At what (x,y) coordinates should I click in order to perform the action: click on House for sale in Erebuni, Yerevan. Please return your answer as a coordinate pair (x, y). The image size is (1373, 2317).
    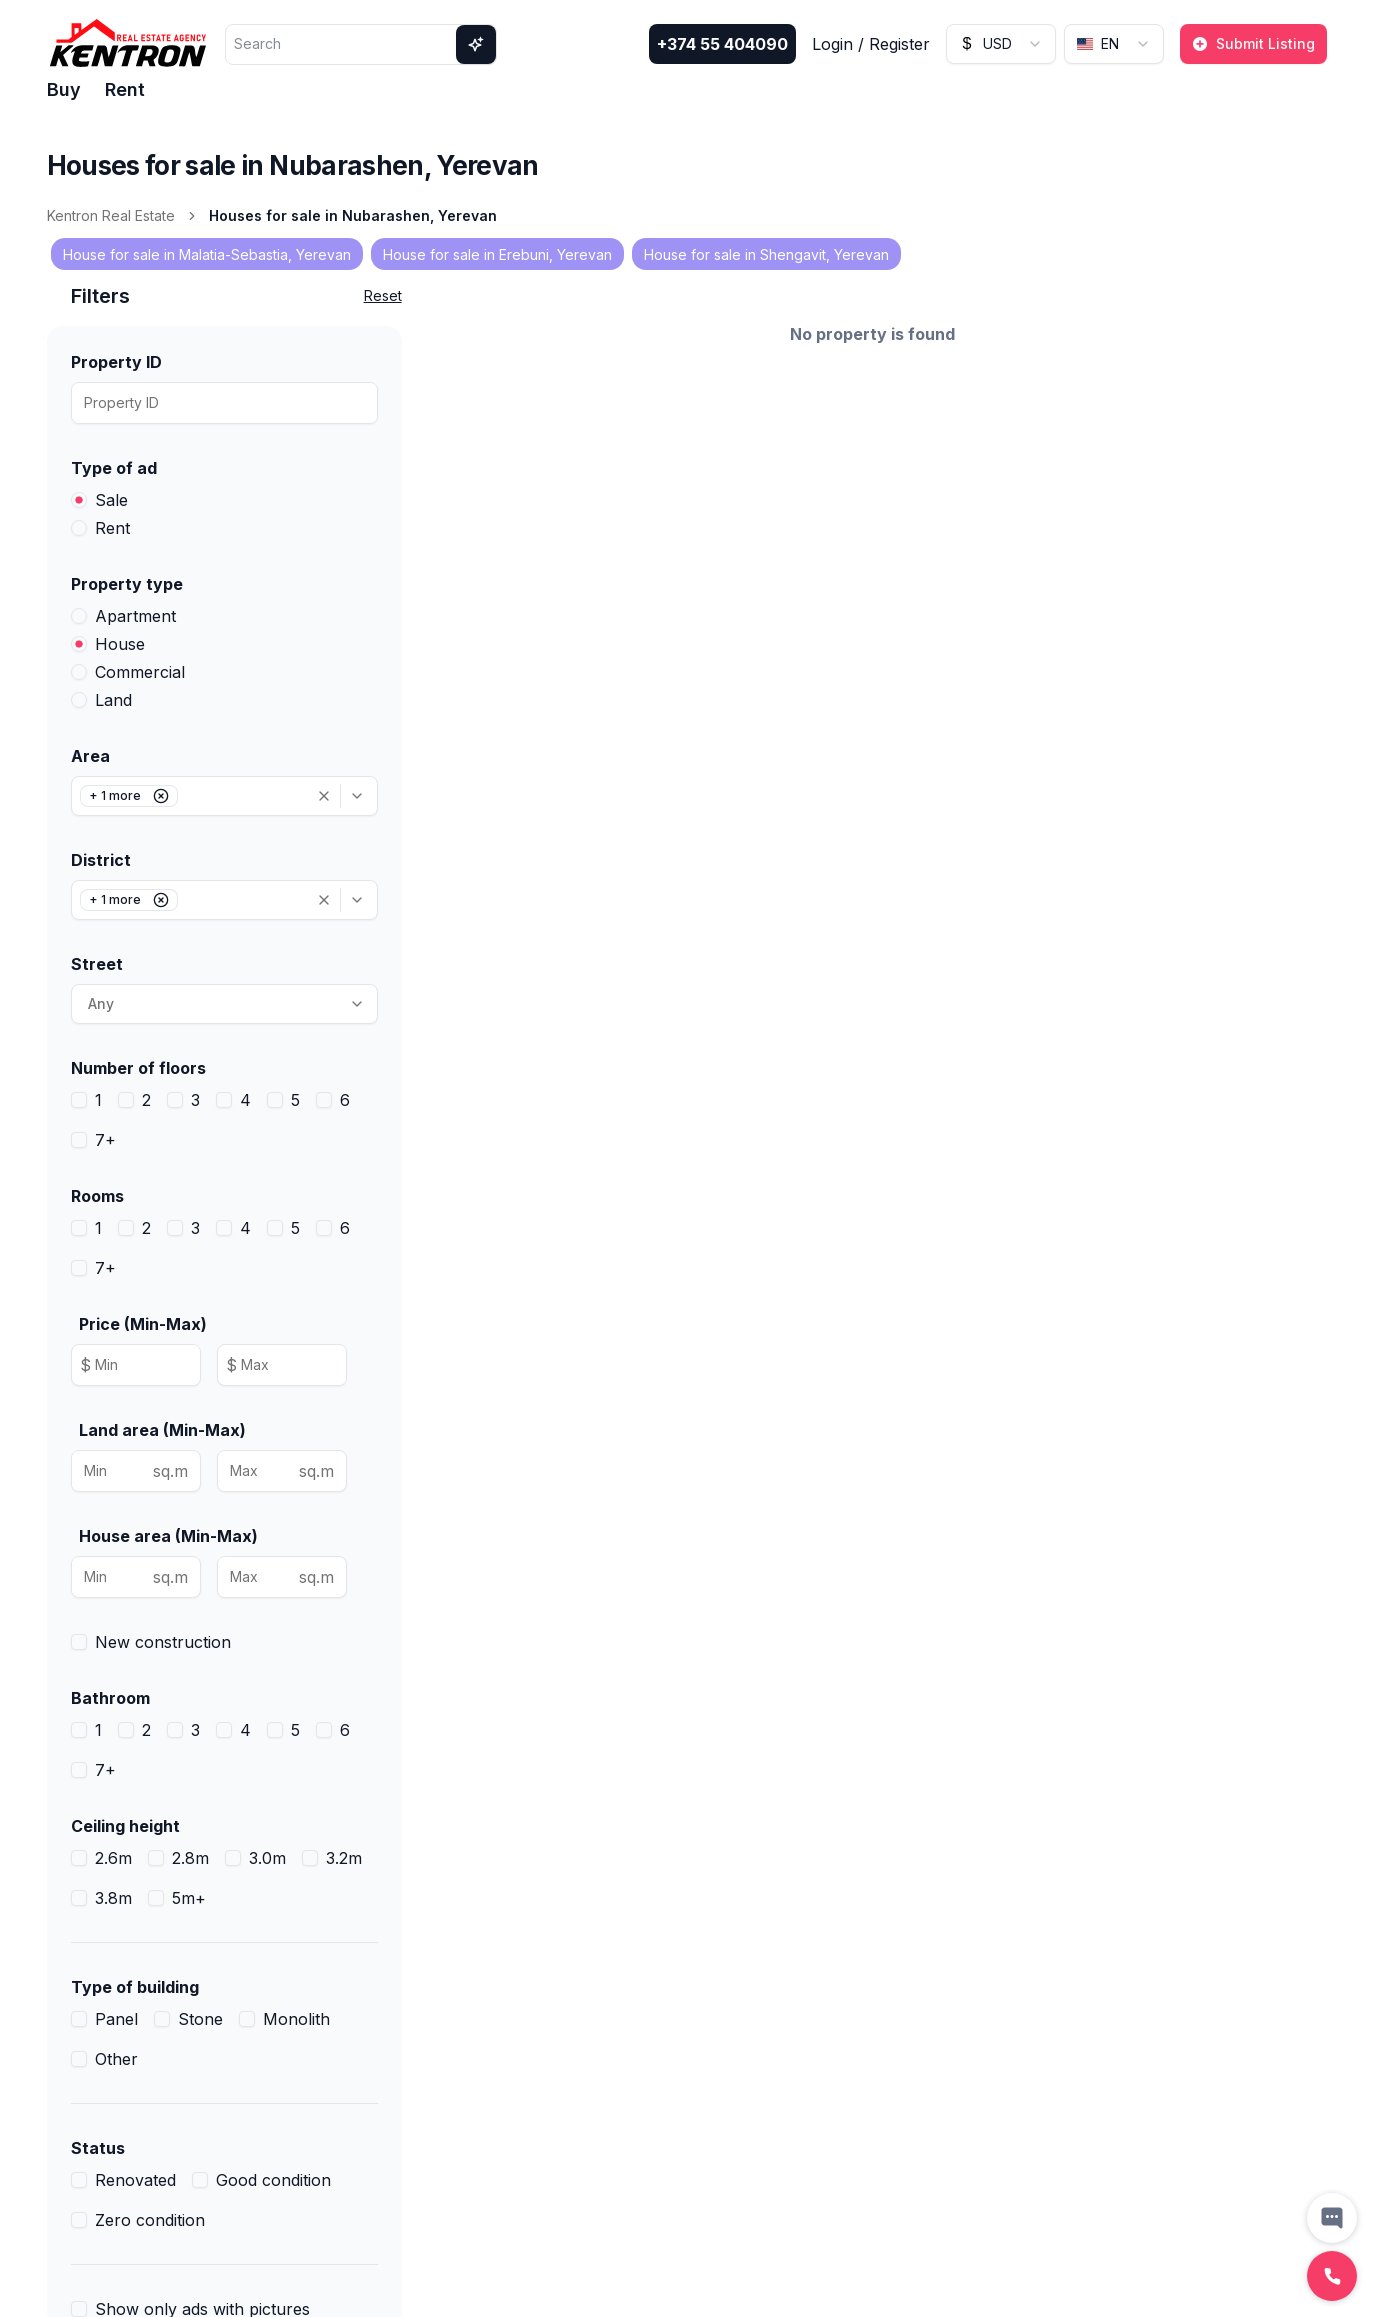
    Looking at the image, I should click on (497, 254).